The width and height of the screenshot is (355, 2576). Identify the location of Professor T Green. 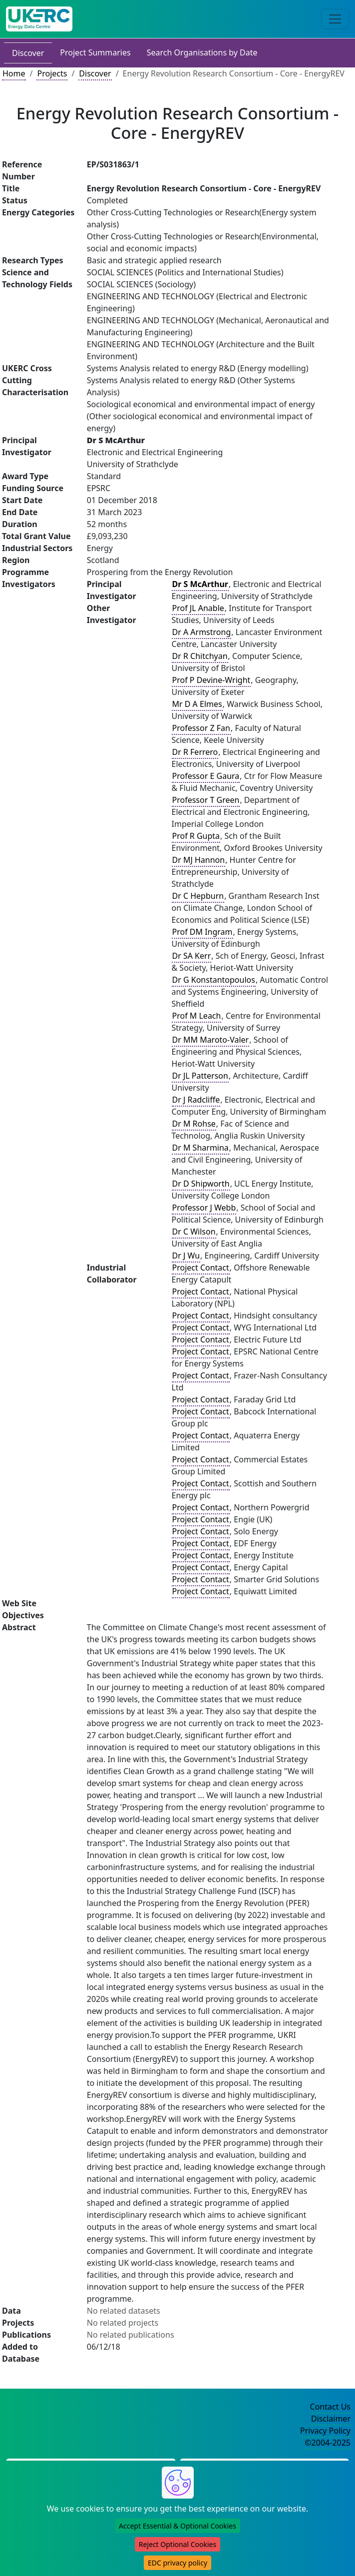
(206, 799).